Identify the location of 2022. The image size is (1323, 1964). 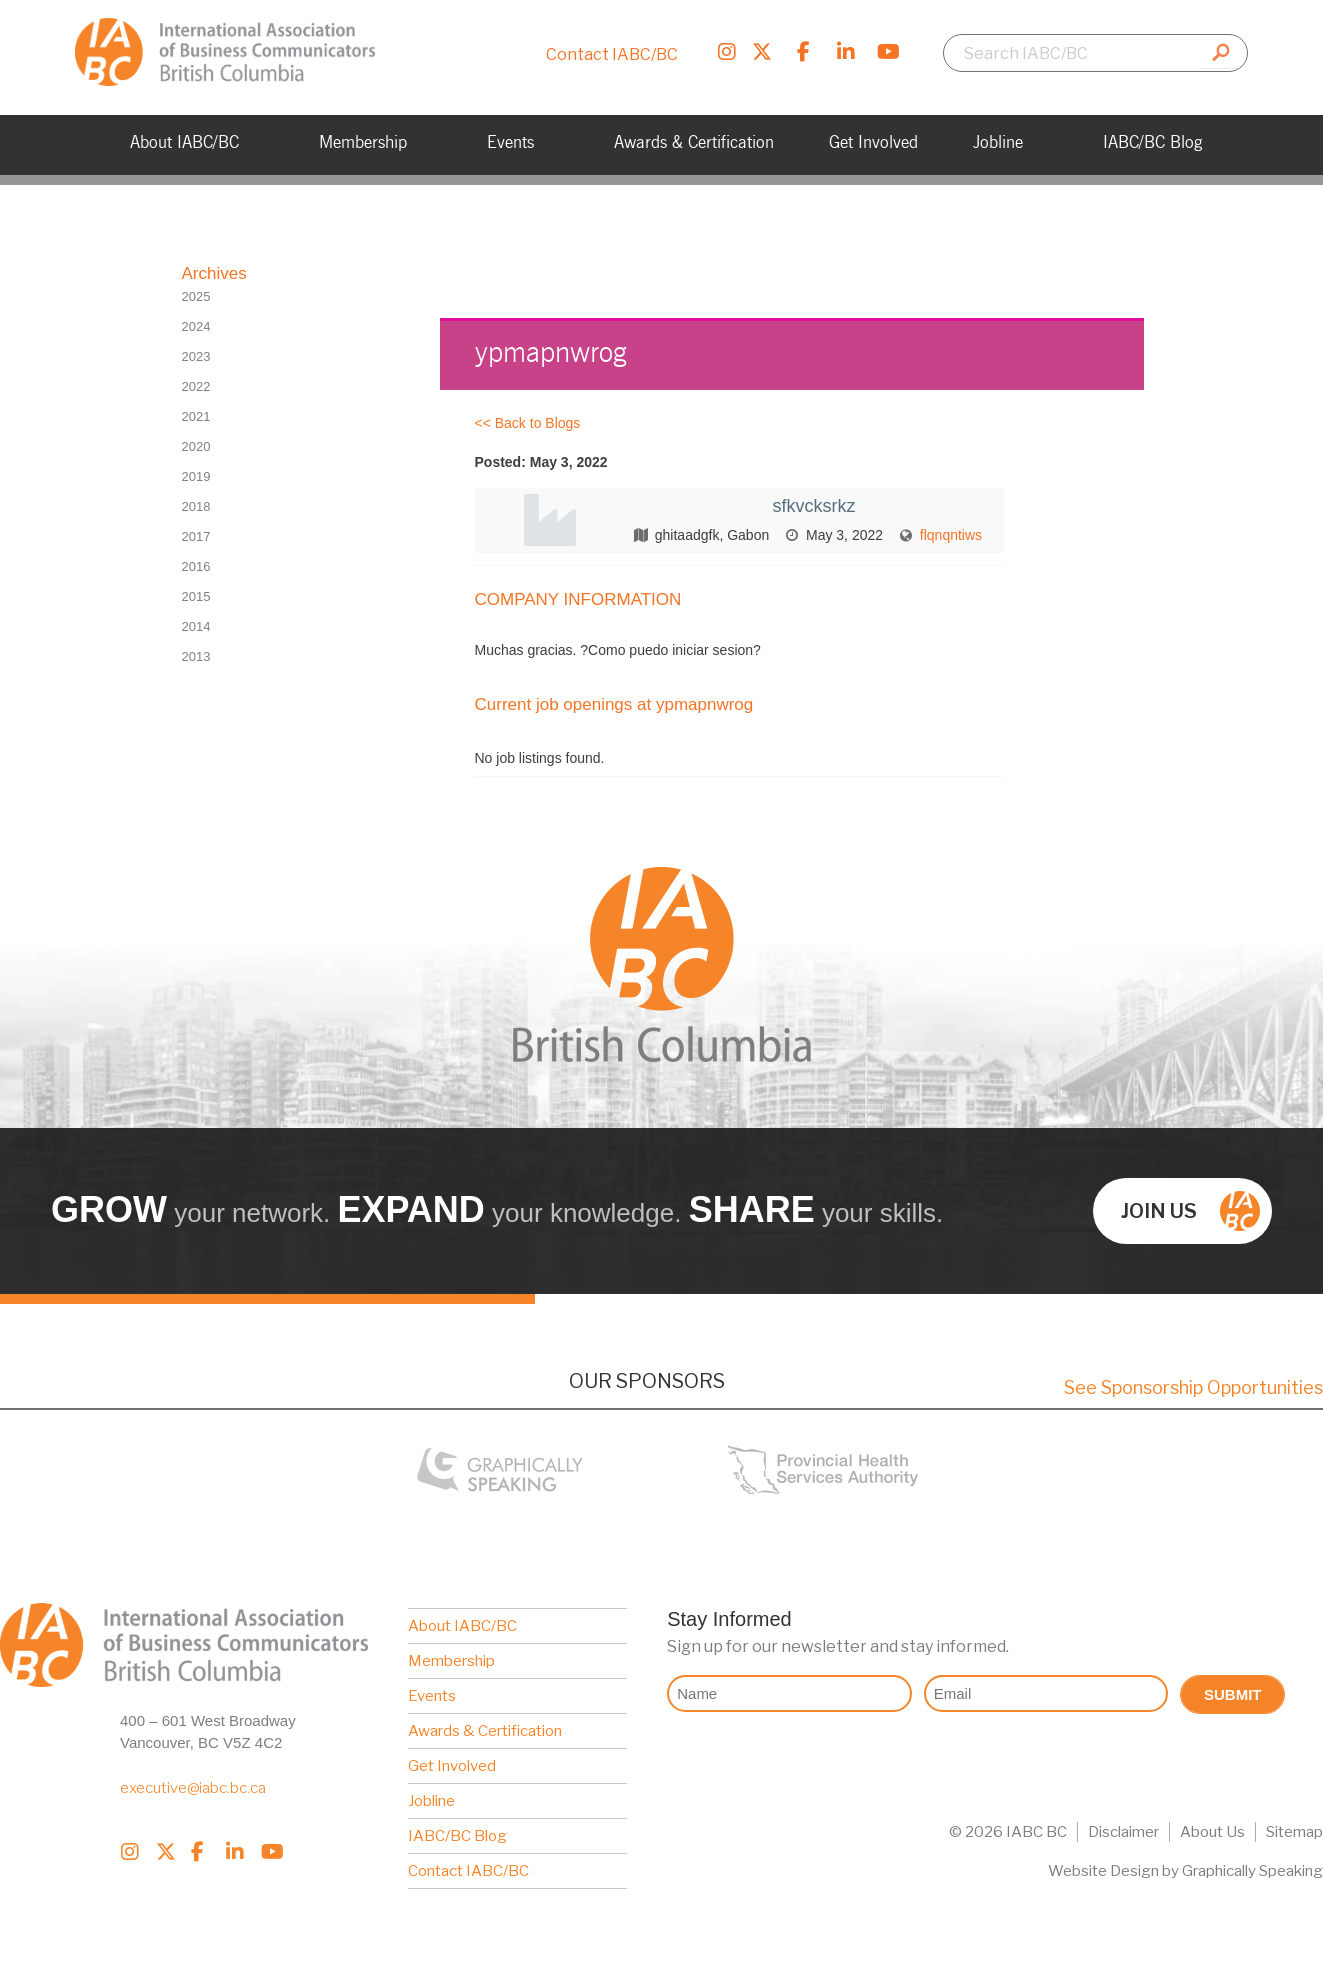
(196, 386).